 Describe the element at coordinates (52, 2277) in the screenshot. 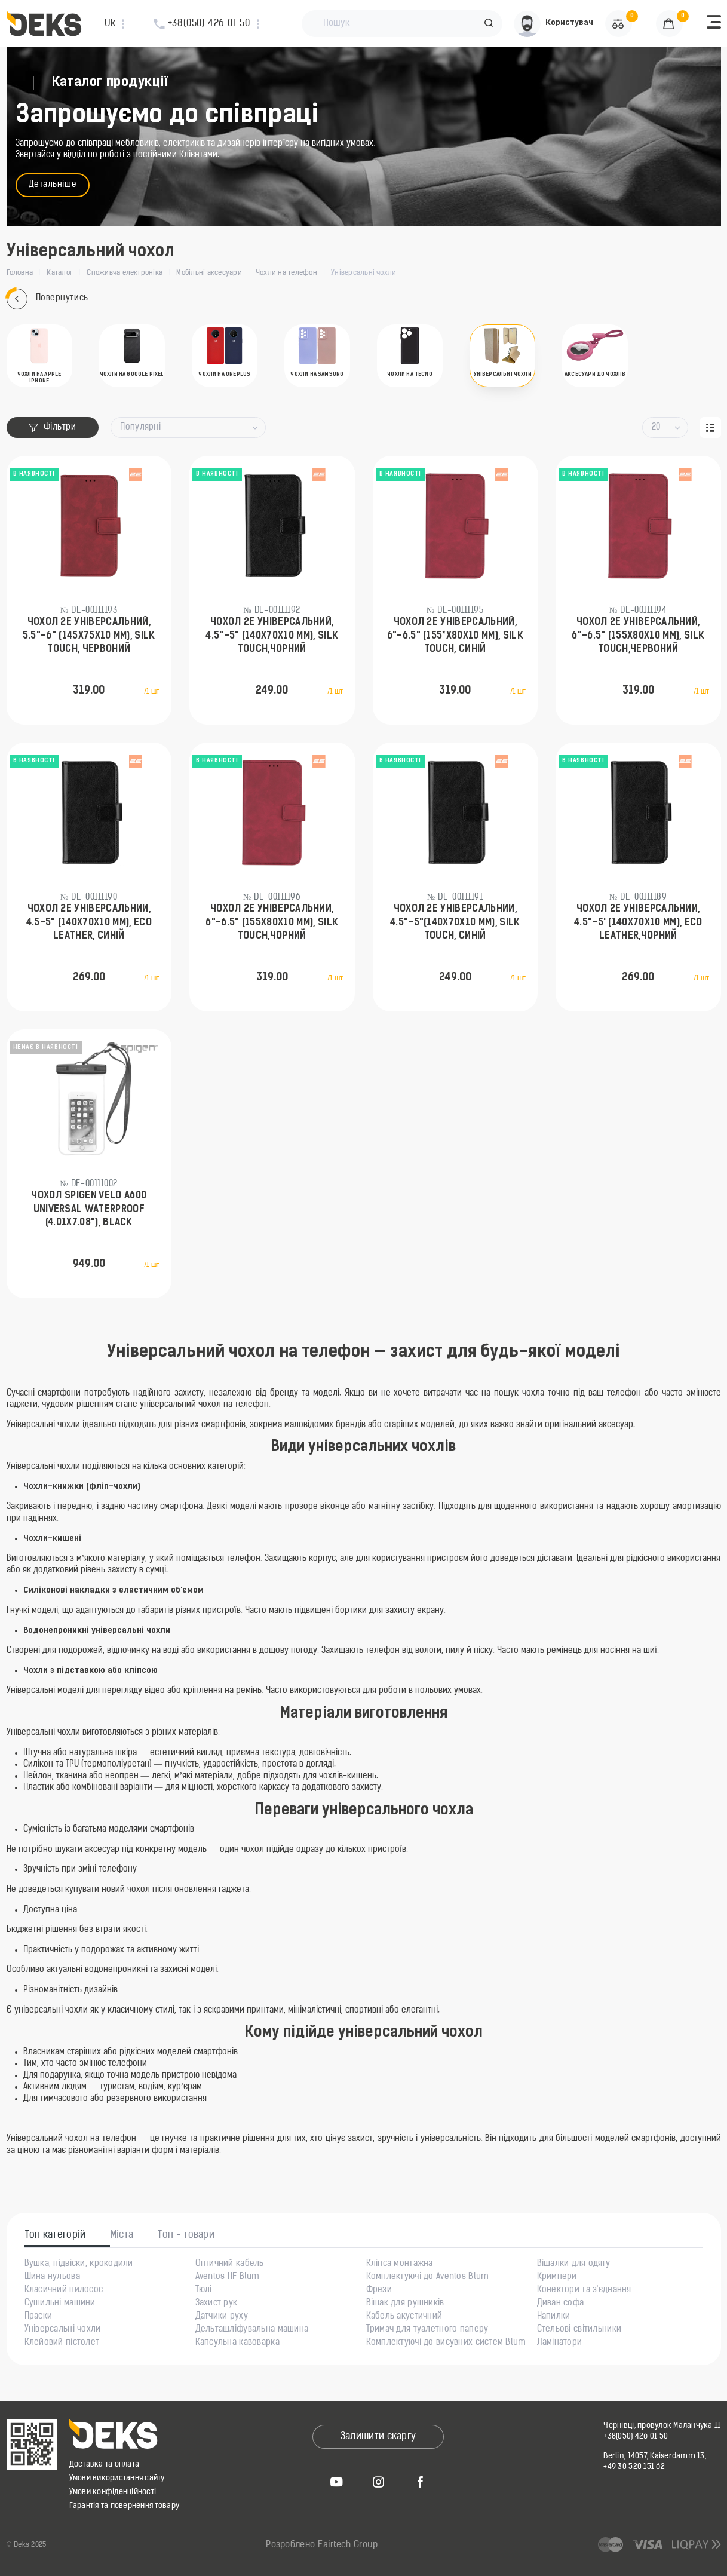

I see `Шина нульова` at that location.